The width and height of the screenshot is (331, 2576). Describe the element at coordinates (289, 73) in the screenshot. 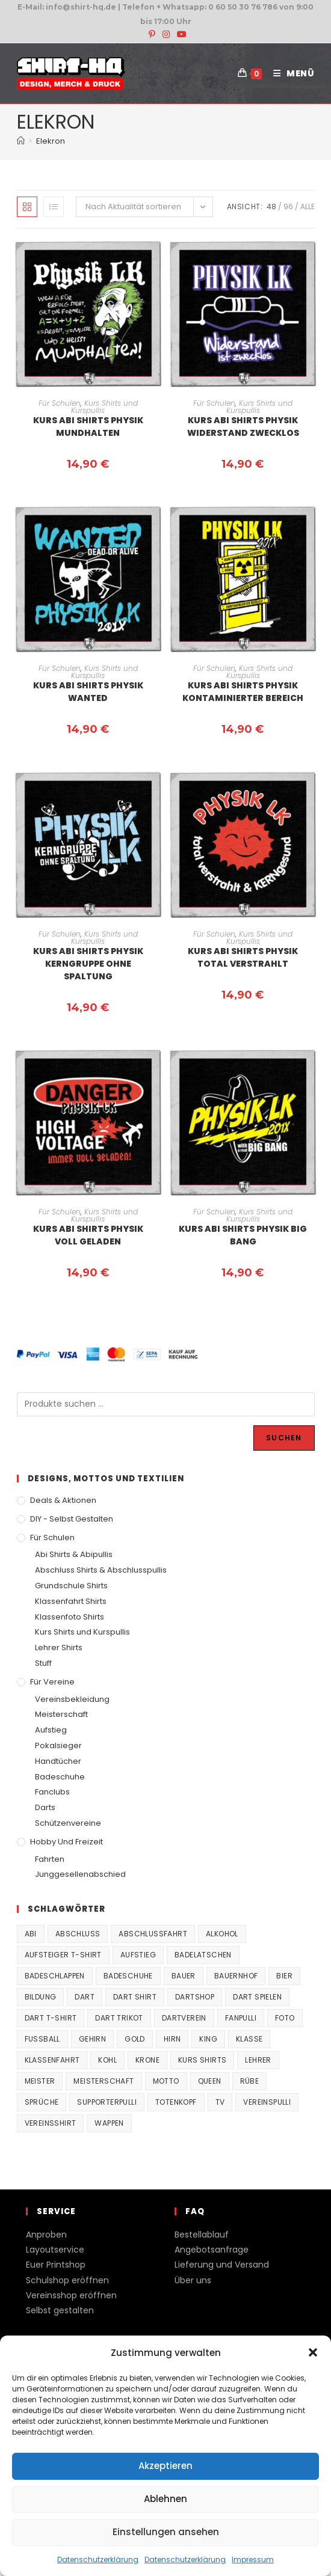

I see `[Mobiles Menü]` at that location.